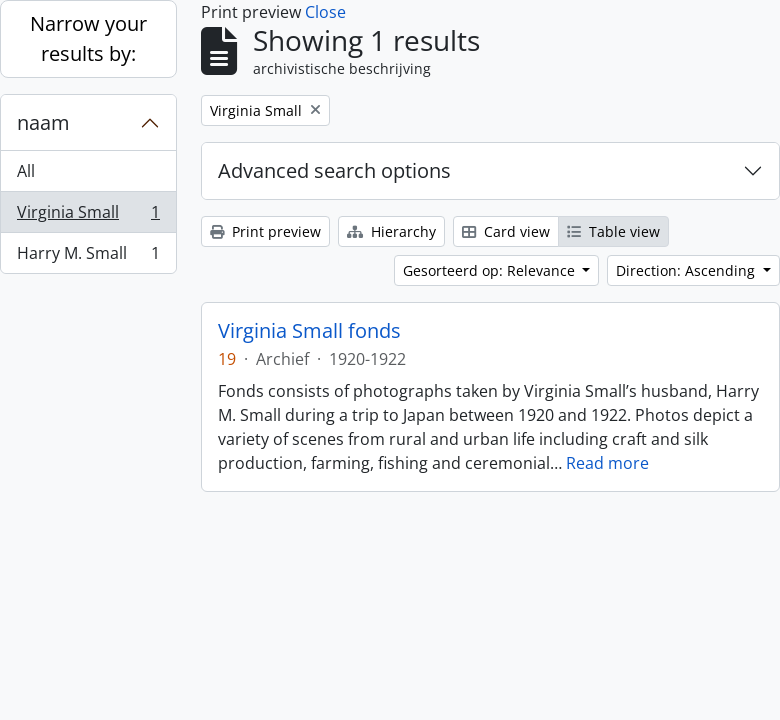 Image resolution: width=780 pixels, height=720 pixels. I want to click on Gesorteerd op: Relevance, so click(491, 270).